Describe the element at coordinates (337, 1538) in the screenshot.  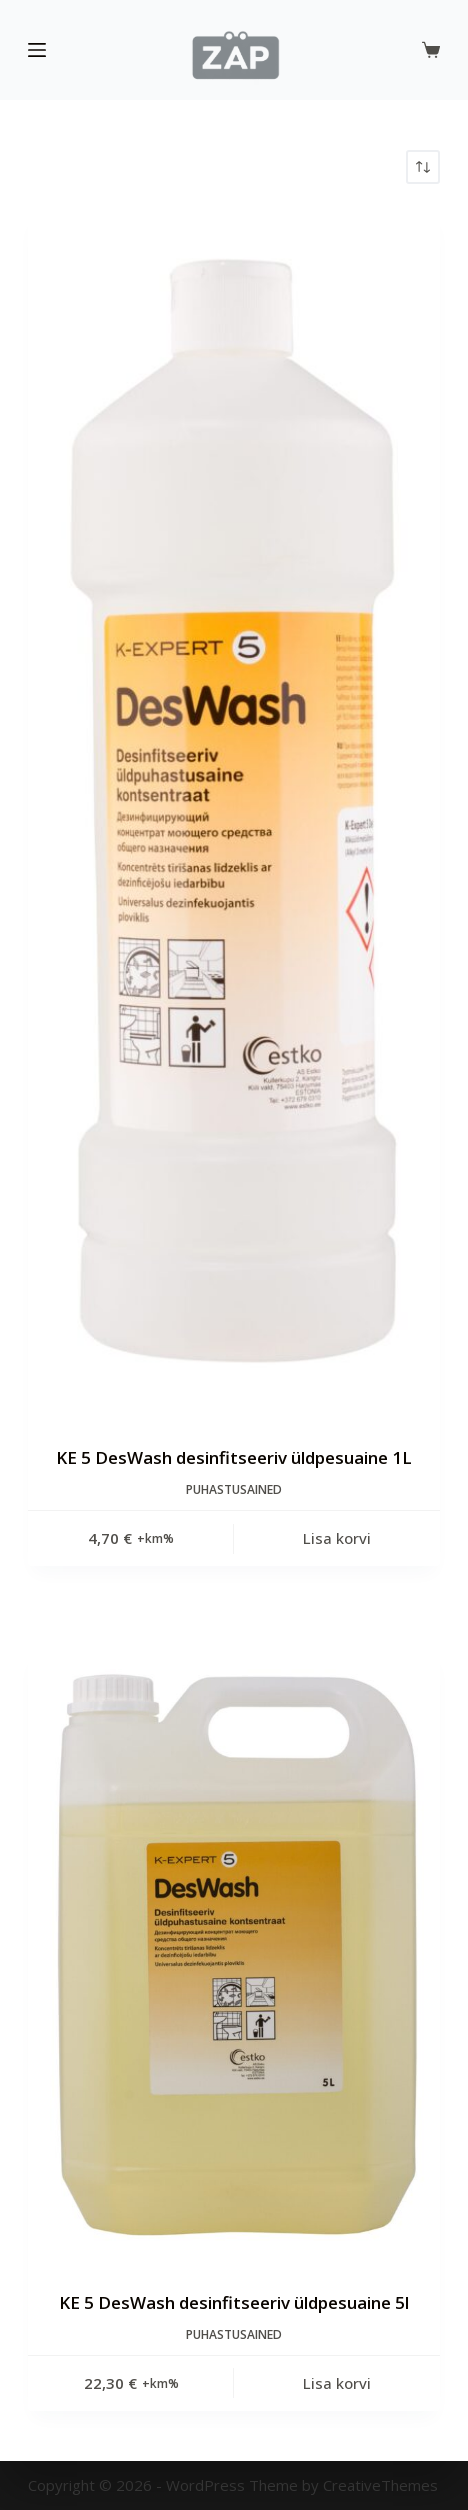
I see `Lisa korvi [Add to cart: “KE 5 DesWash desinfitseeriv üldpesuaine 1L”]` at that location.